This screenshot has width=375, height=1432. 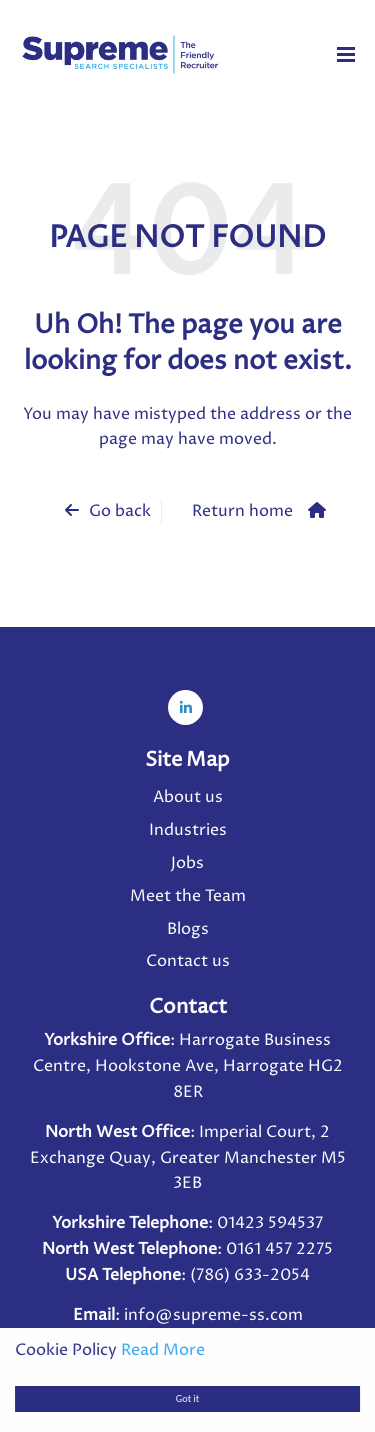 I want to click on Industries, so click(x=188, y=830).